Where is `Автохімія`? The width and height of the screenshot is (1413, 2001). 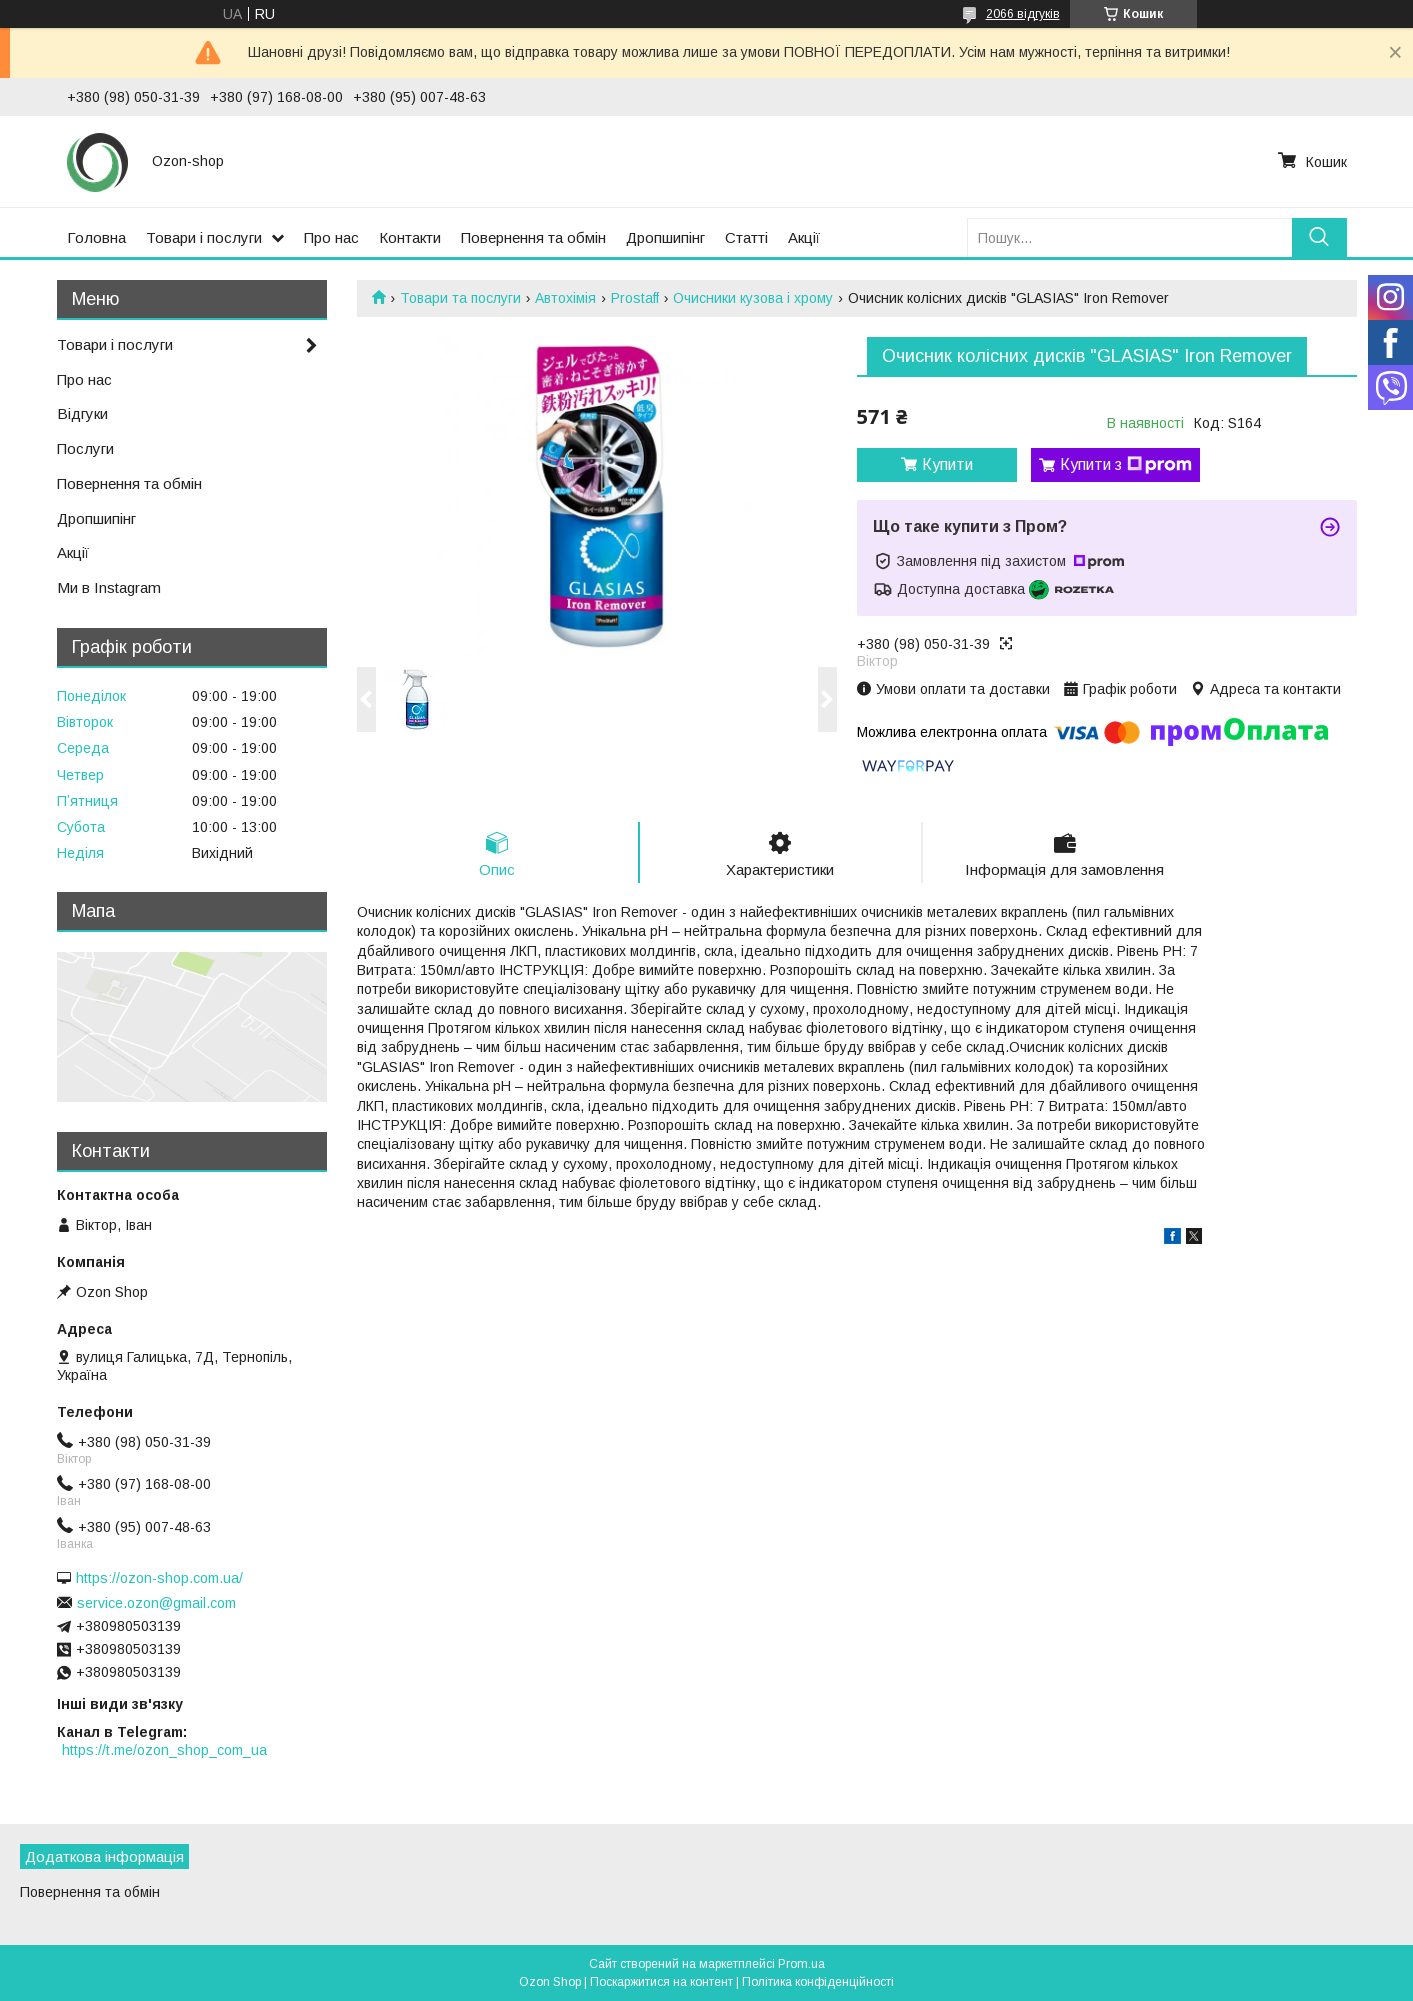 Автохімія is located at coordinates (565, 298).